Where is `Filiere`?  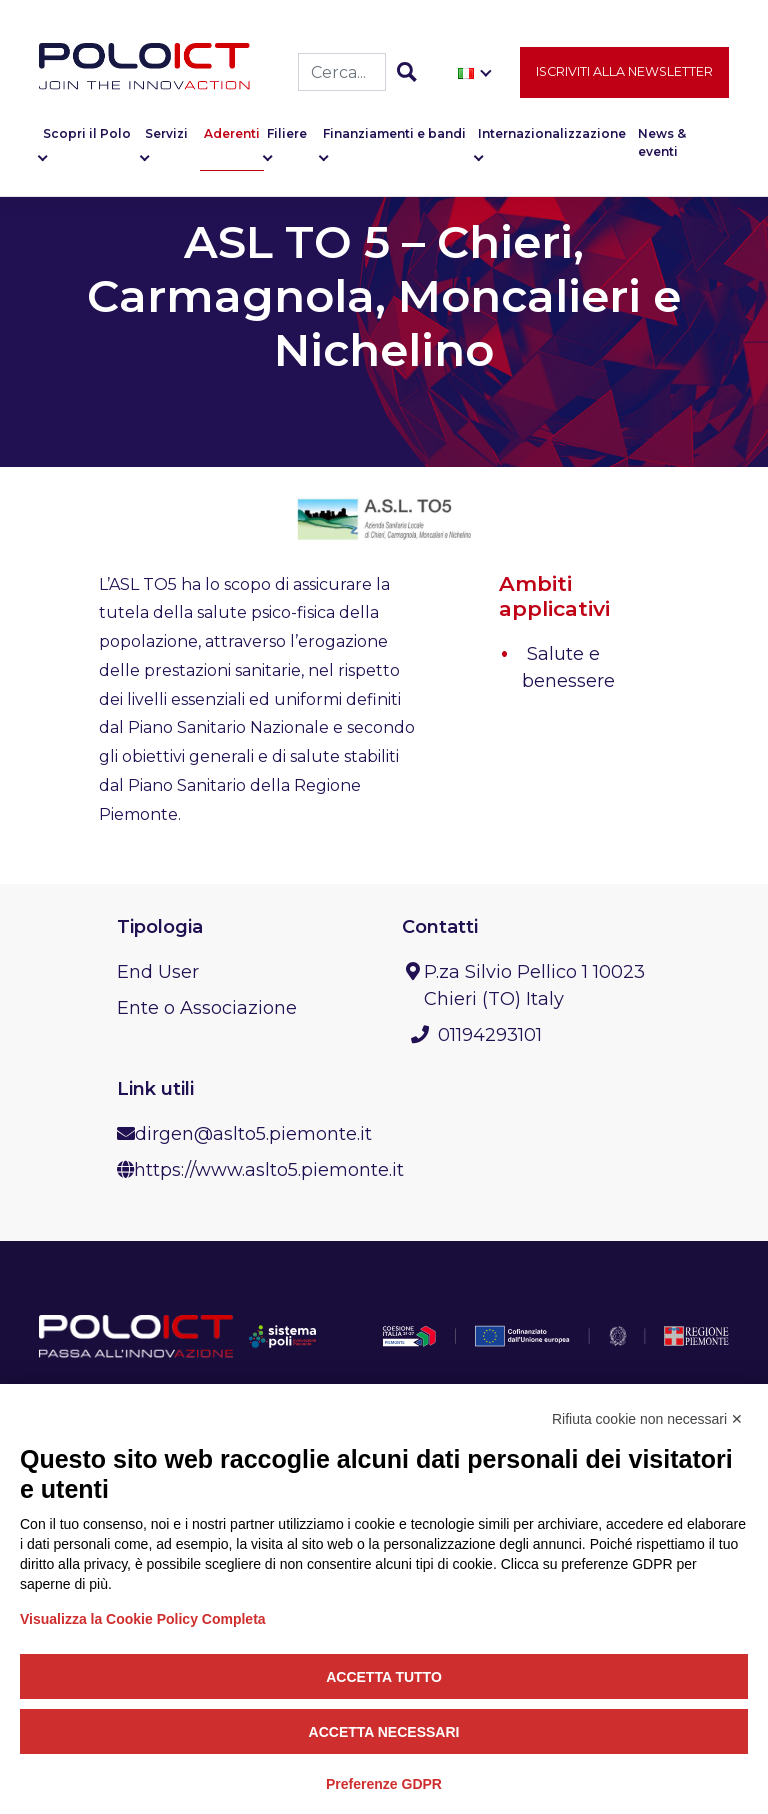
Filiere is located at coordinates (287, 139).